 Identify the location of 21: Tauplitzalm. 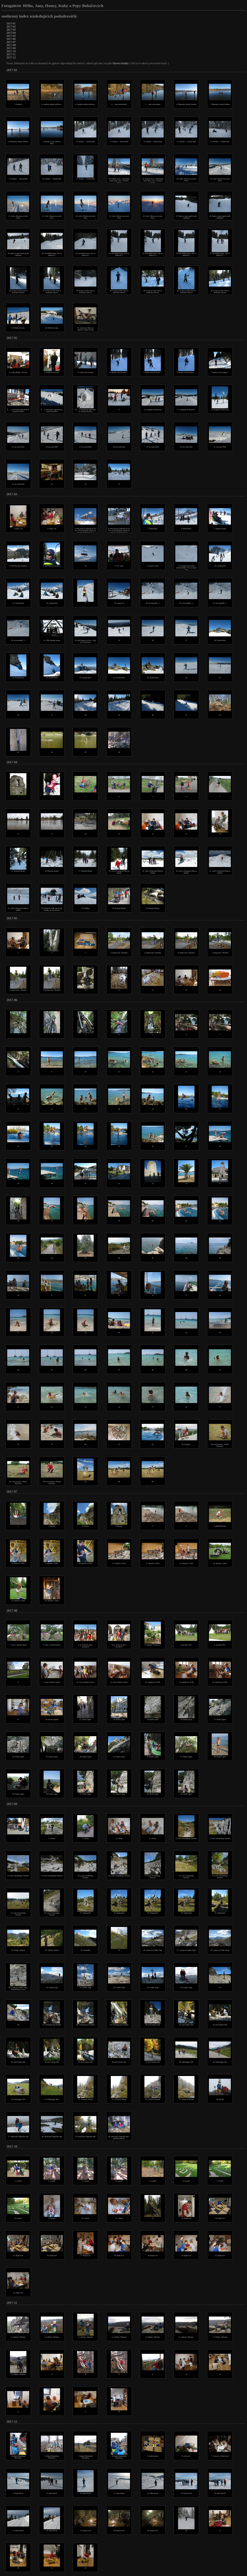
(220, 1902).